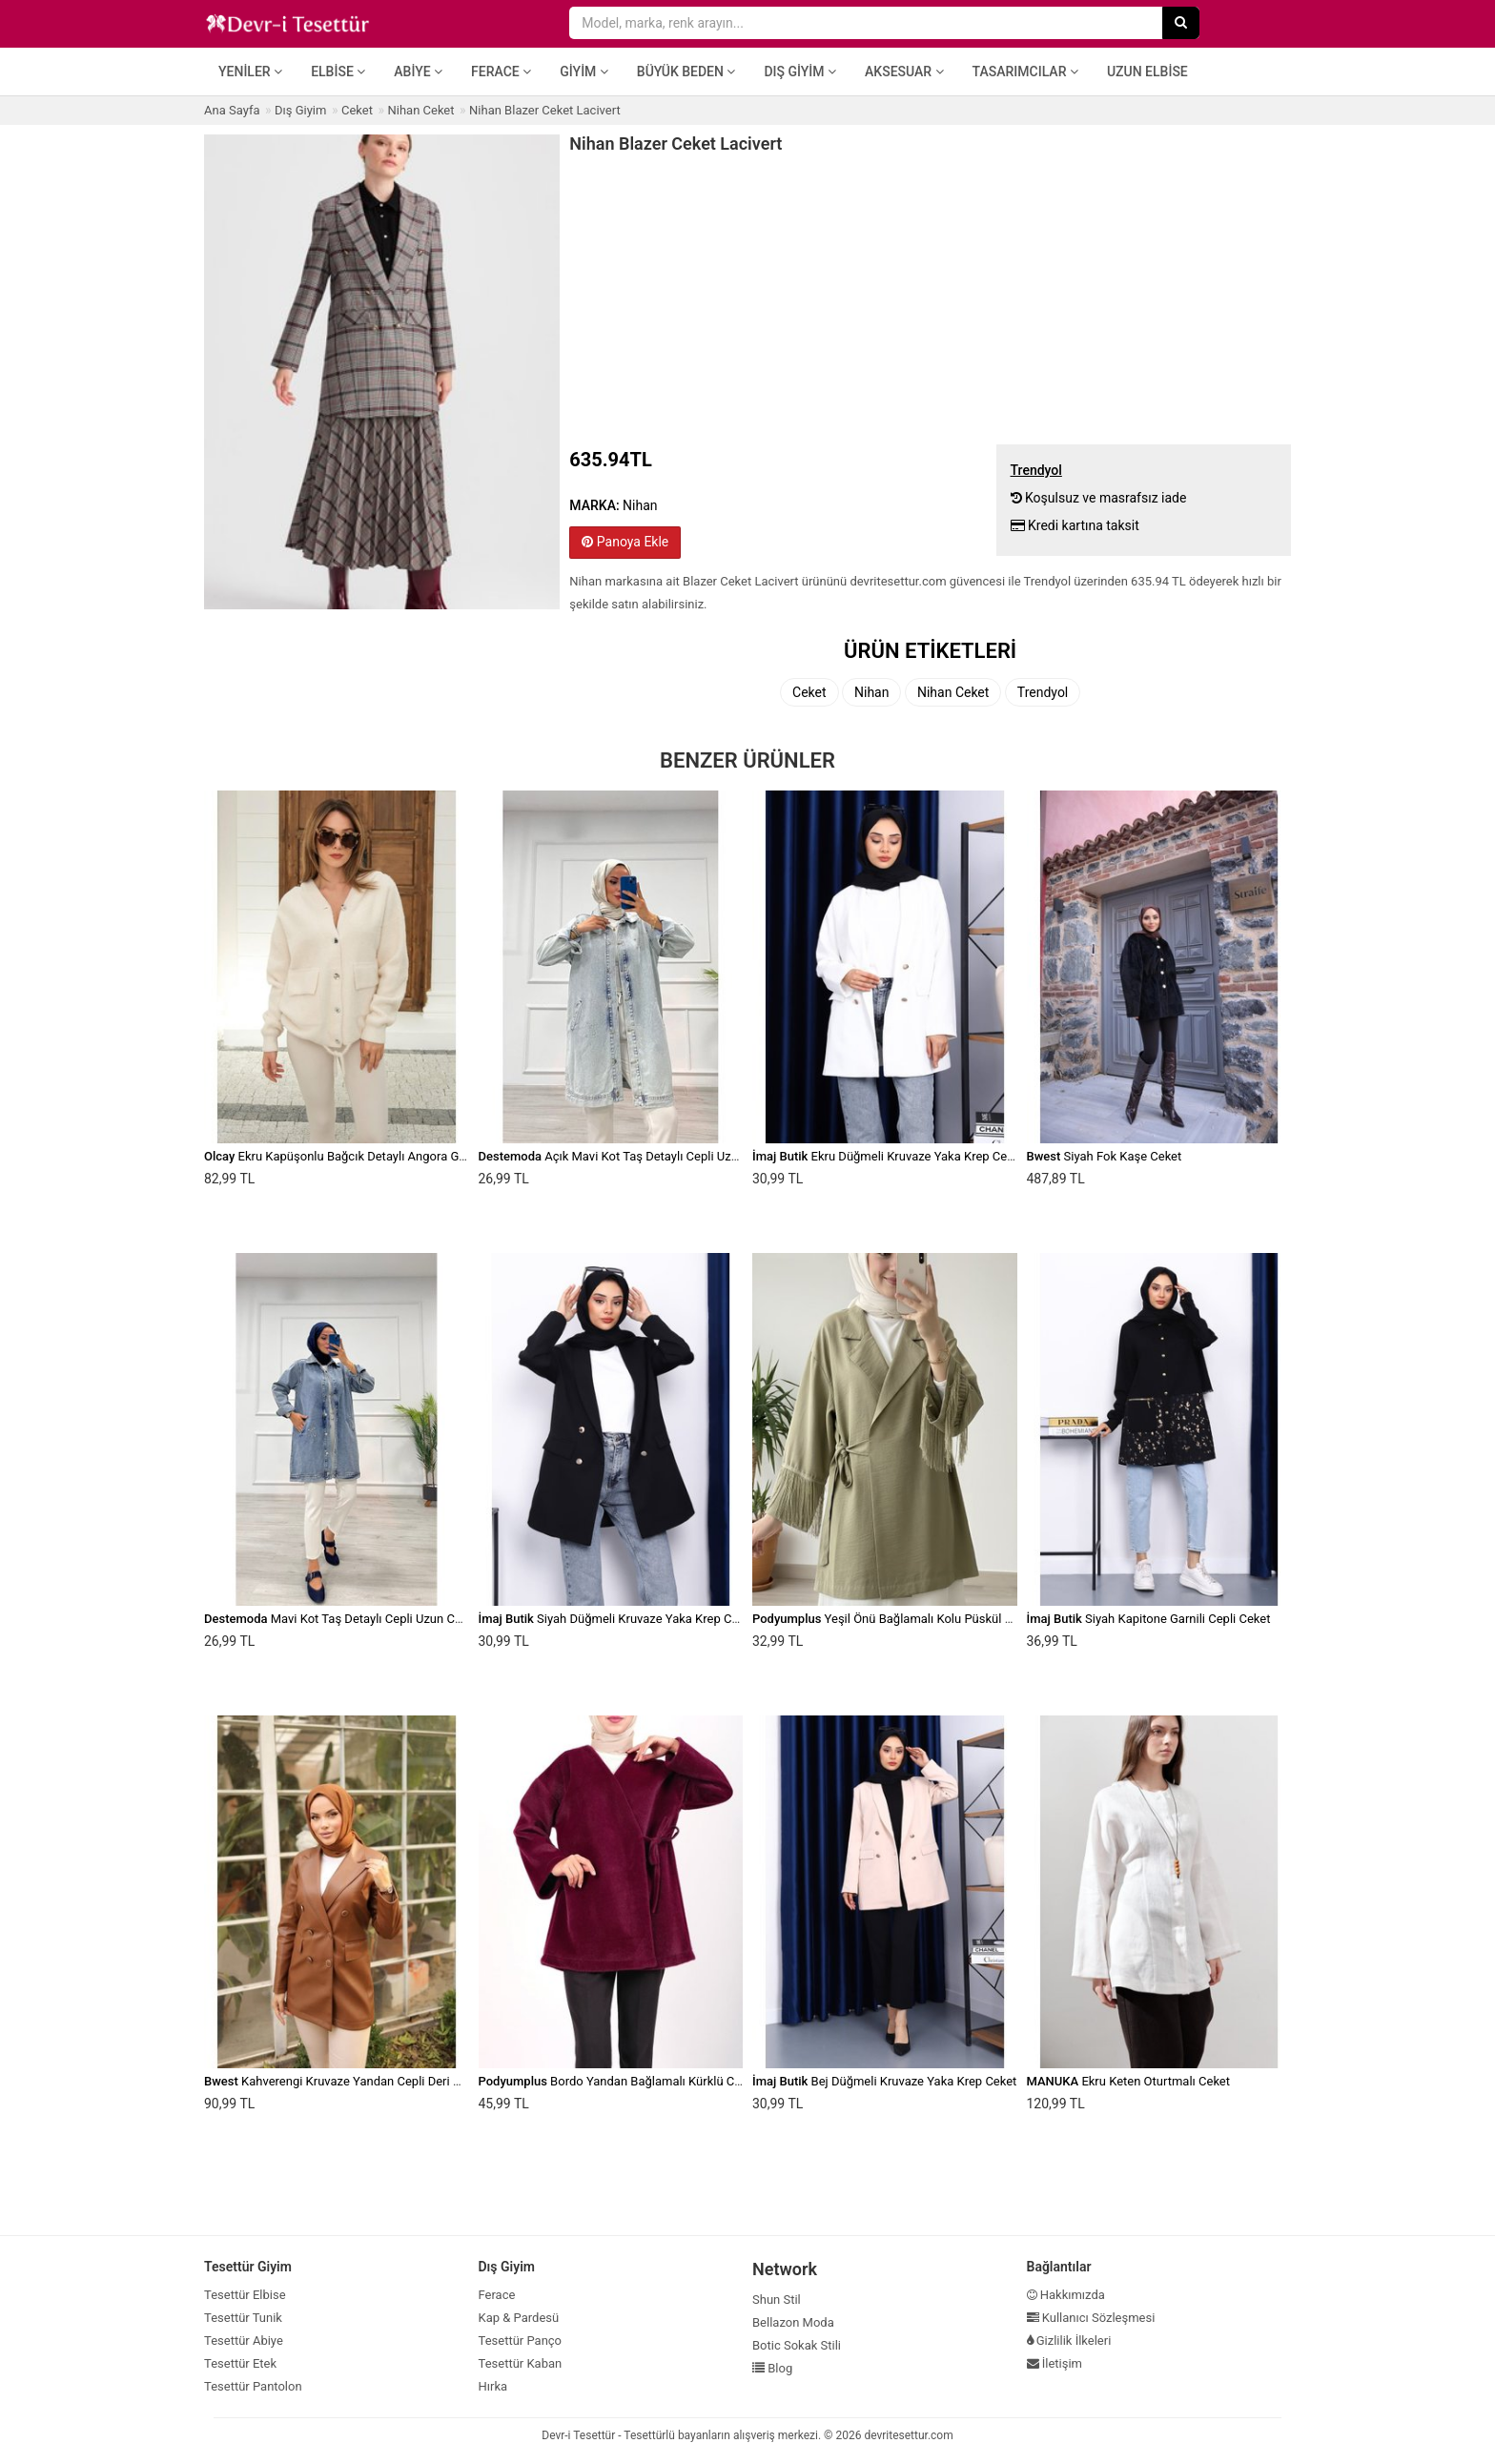 The image size is (1495, 2464). I want to click on Siyah Düğmeli Kruvaze Yaka Krep Ceket, so click(617, 1619).